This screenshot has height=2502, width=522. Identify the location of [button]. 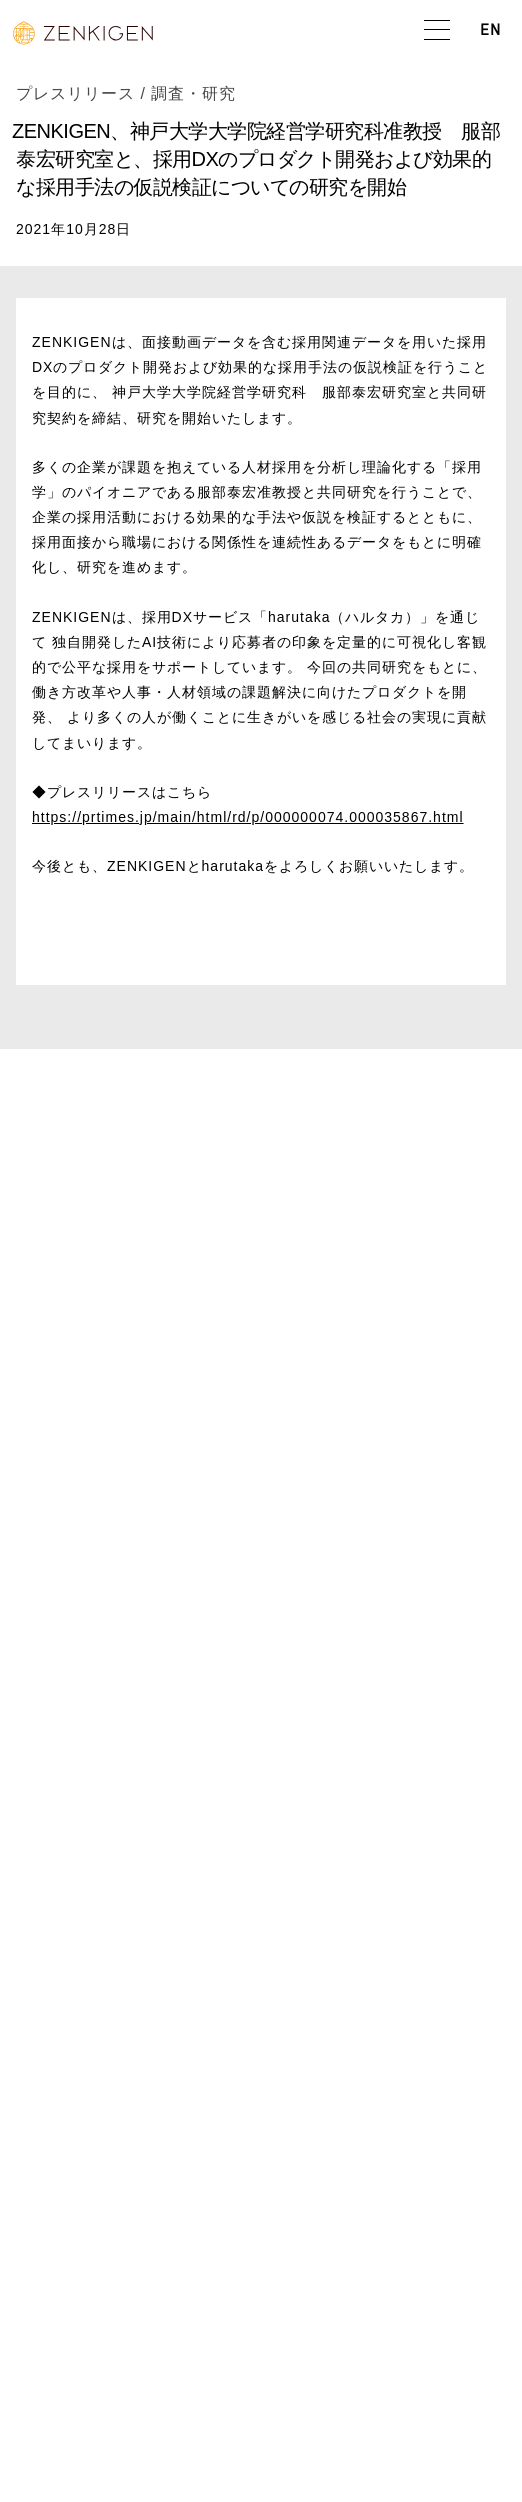
(437, 31).